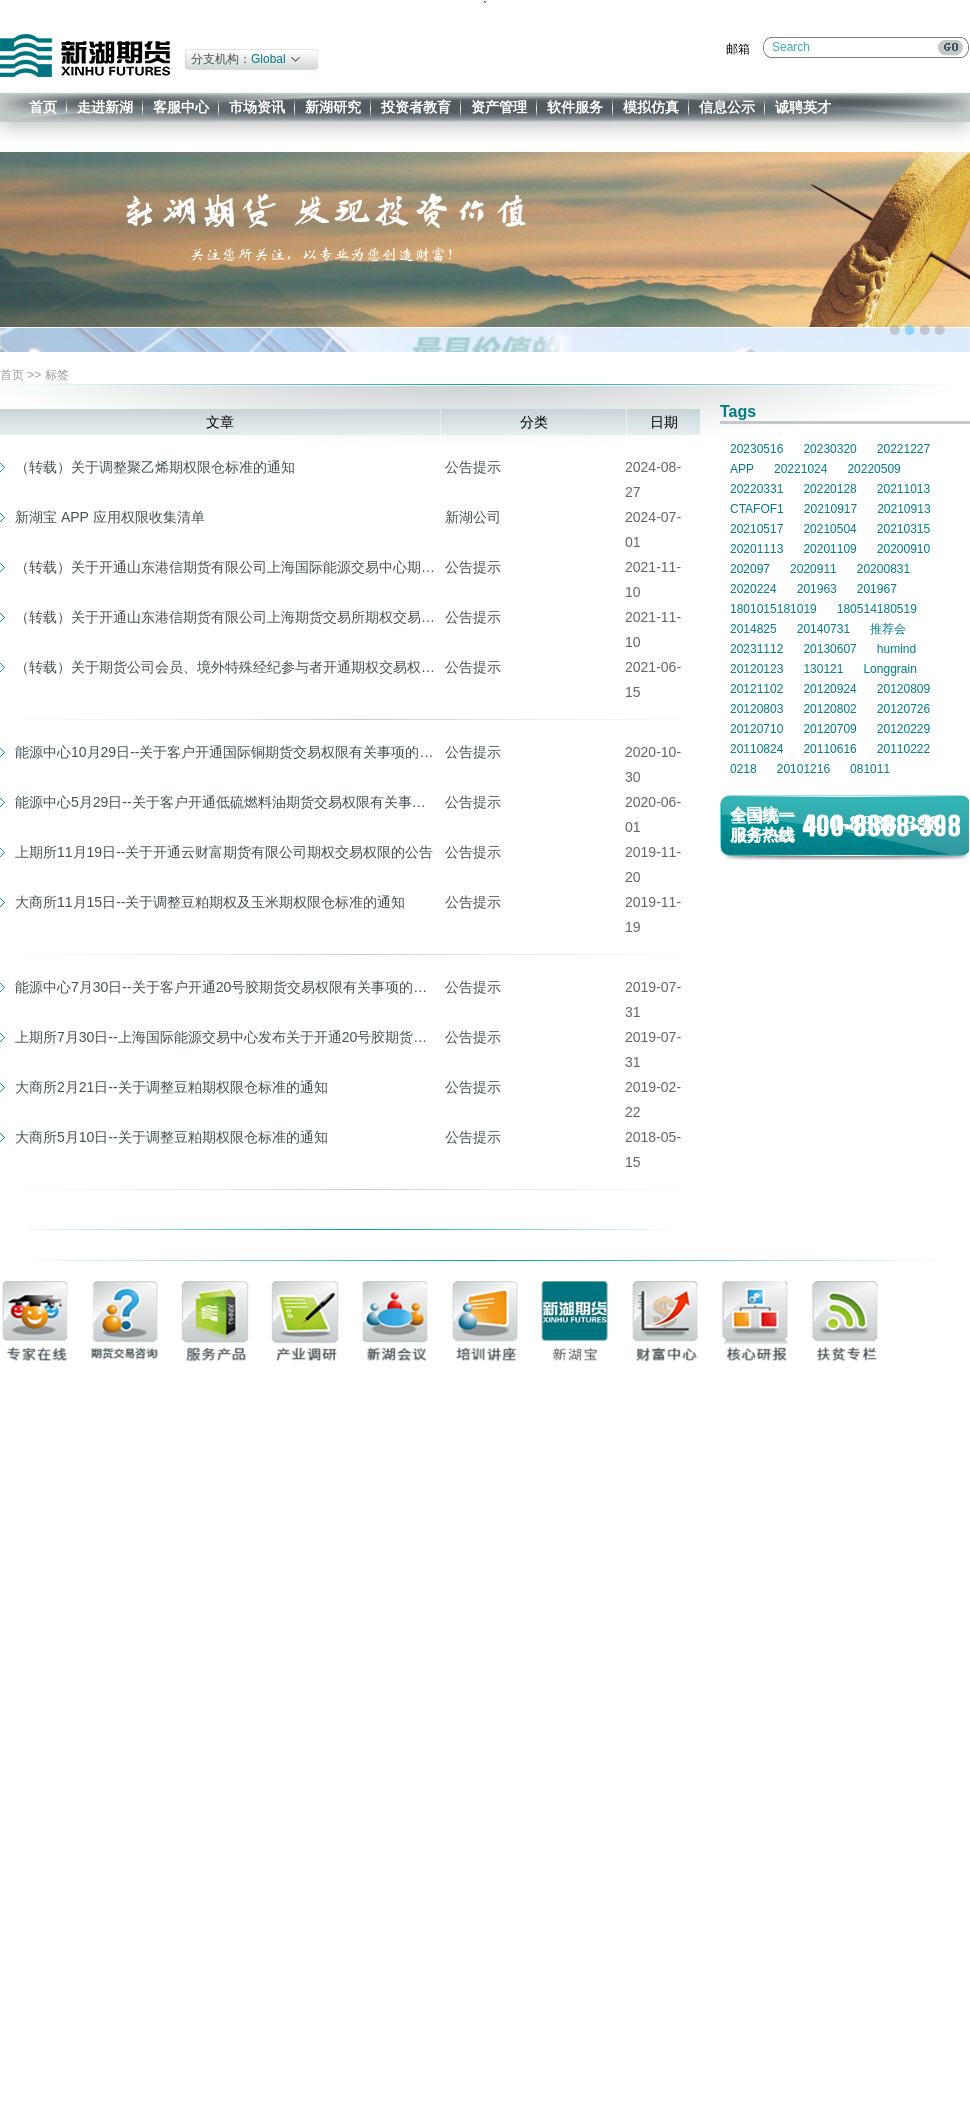  Describe the element at coordinates (829, 709) in the screenshot. I see `20120802` at that location.